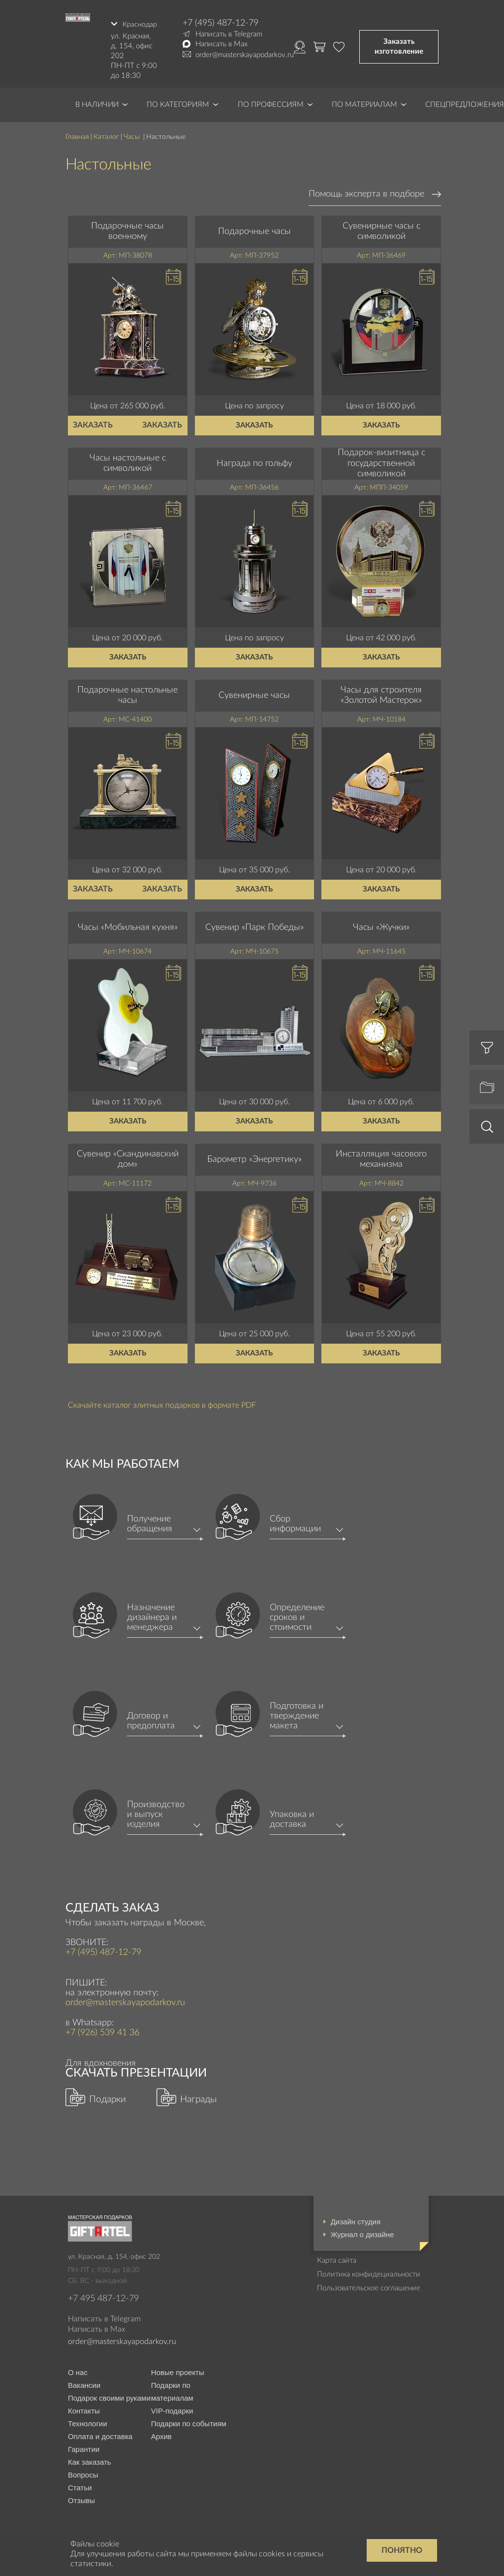 The height and width of the screenshot is (2576, 504). Describe the element at coordinates (368, 2284) in the screenshot. I see `Пользовательское соглашение` at that location.